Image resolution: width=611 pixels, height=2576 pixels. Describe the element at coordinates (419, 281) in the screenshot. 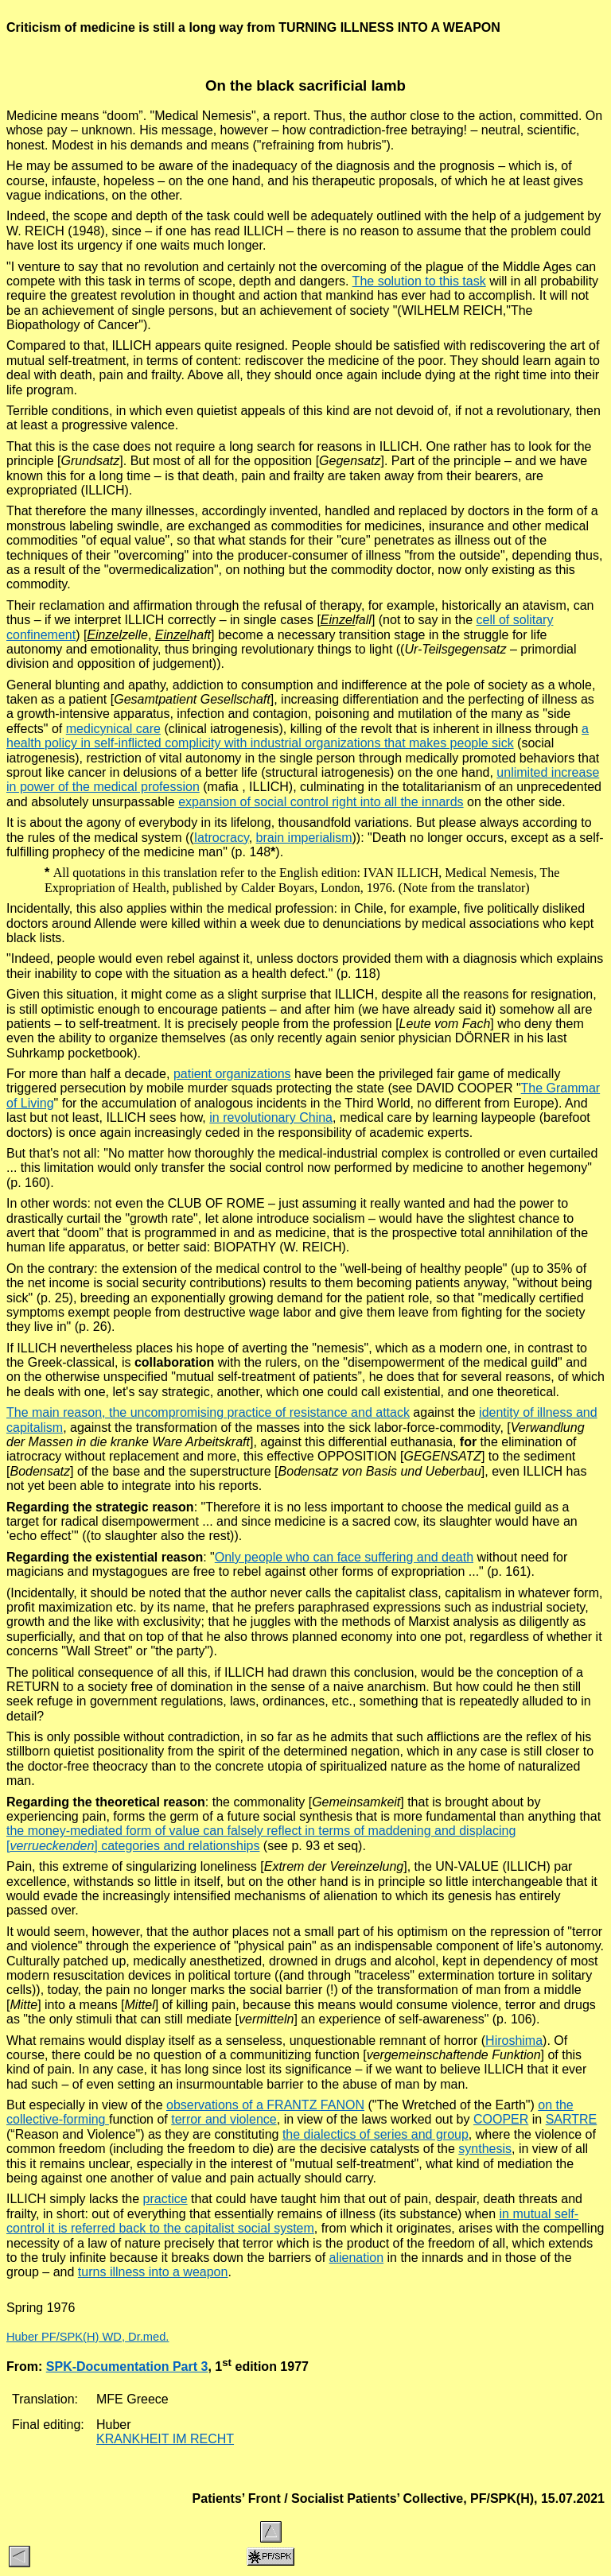

I see `The solution to this task` at that location.